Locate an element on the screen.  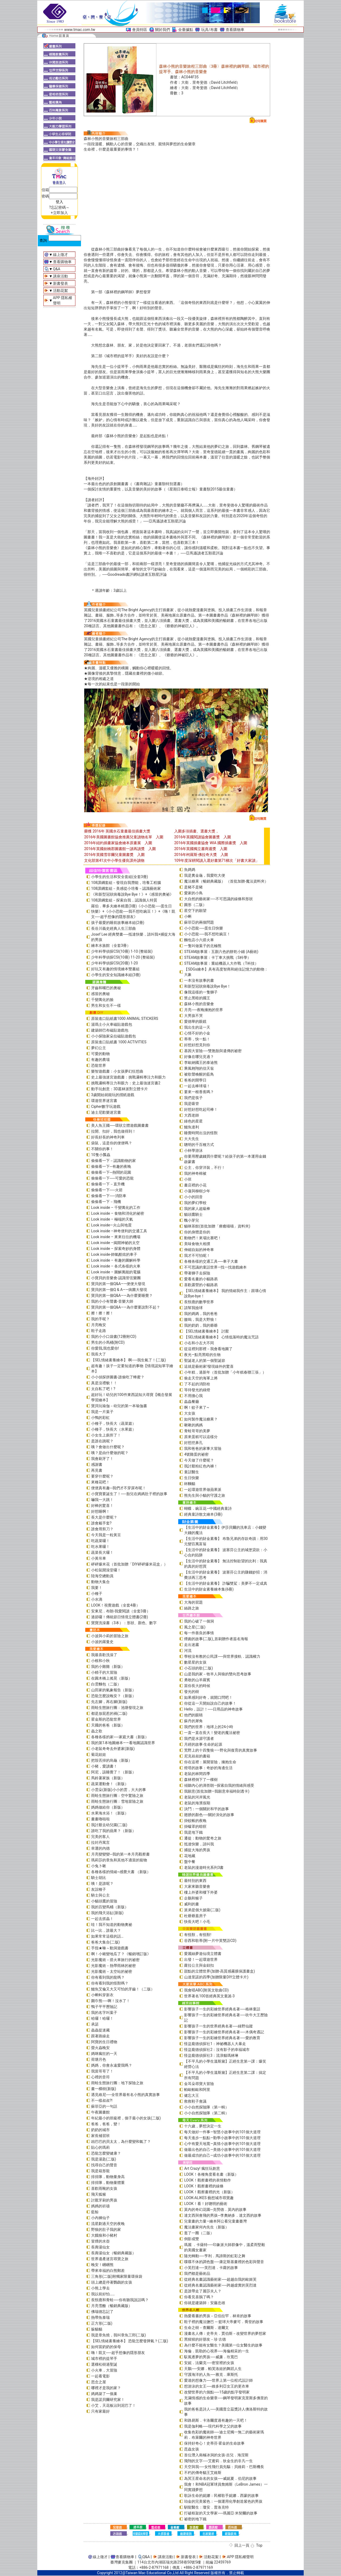
醜小芽兒 is located at coordinates (191, 1220).